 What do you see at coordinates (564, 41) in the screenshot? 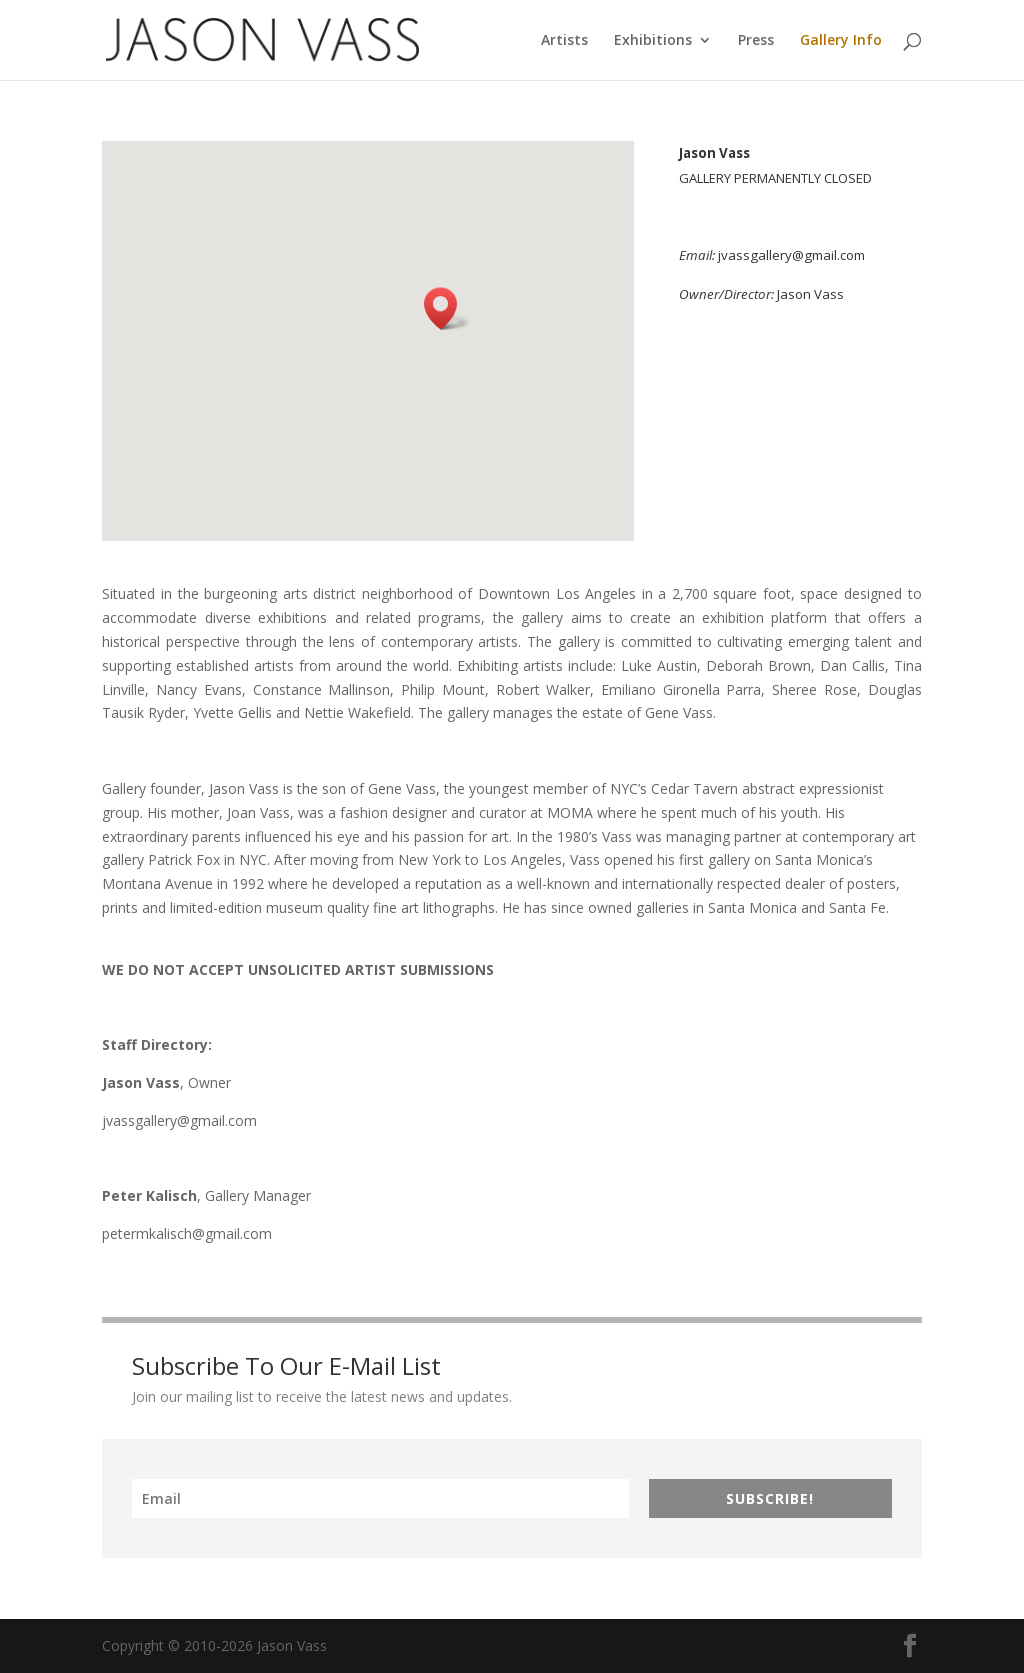
I see `Artists` at bounding box center [564, 41].